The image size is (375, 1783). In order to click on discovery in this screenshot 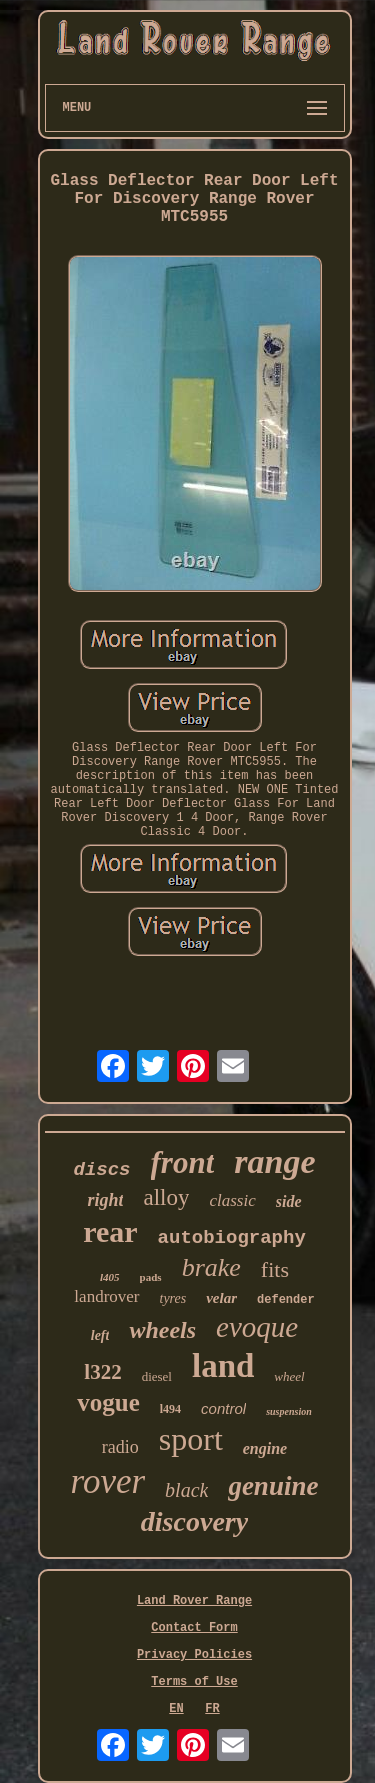, I will do `click(194, 1521)`.